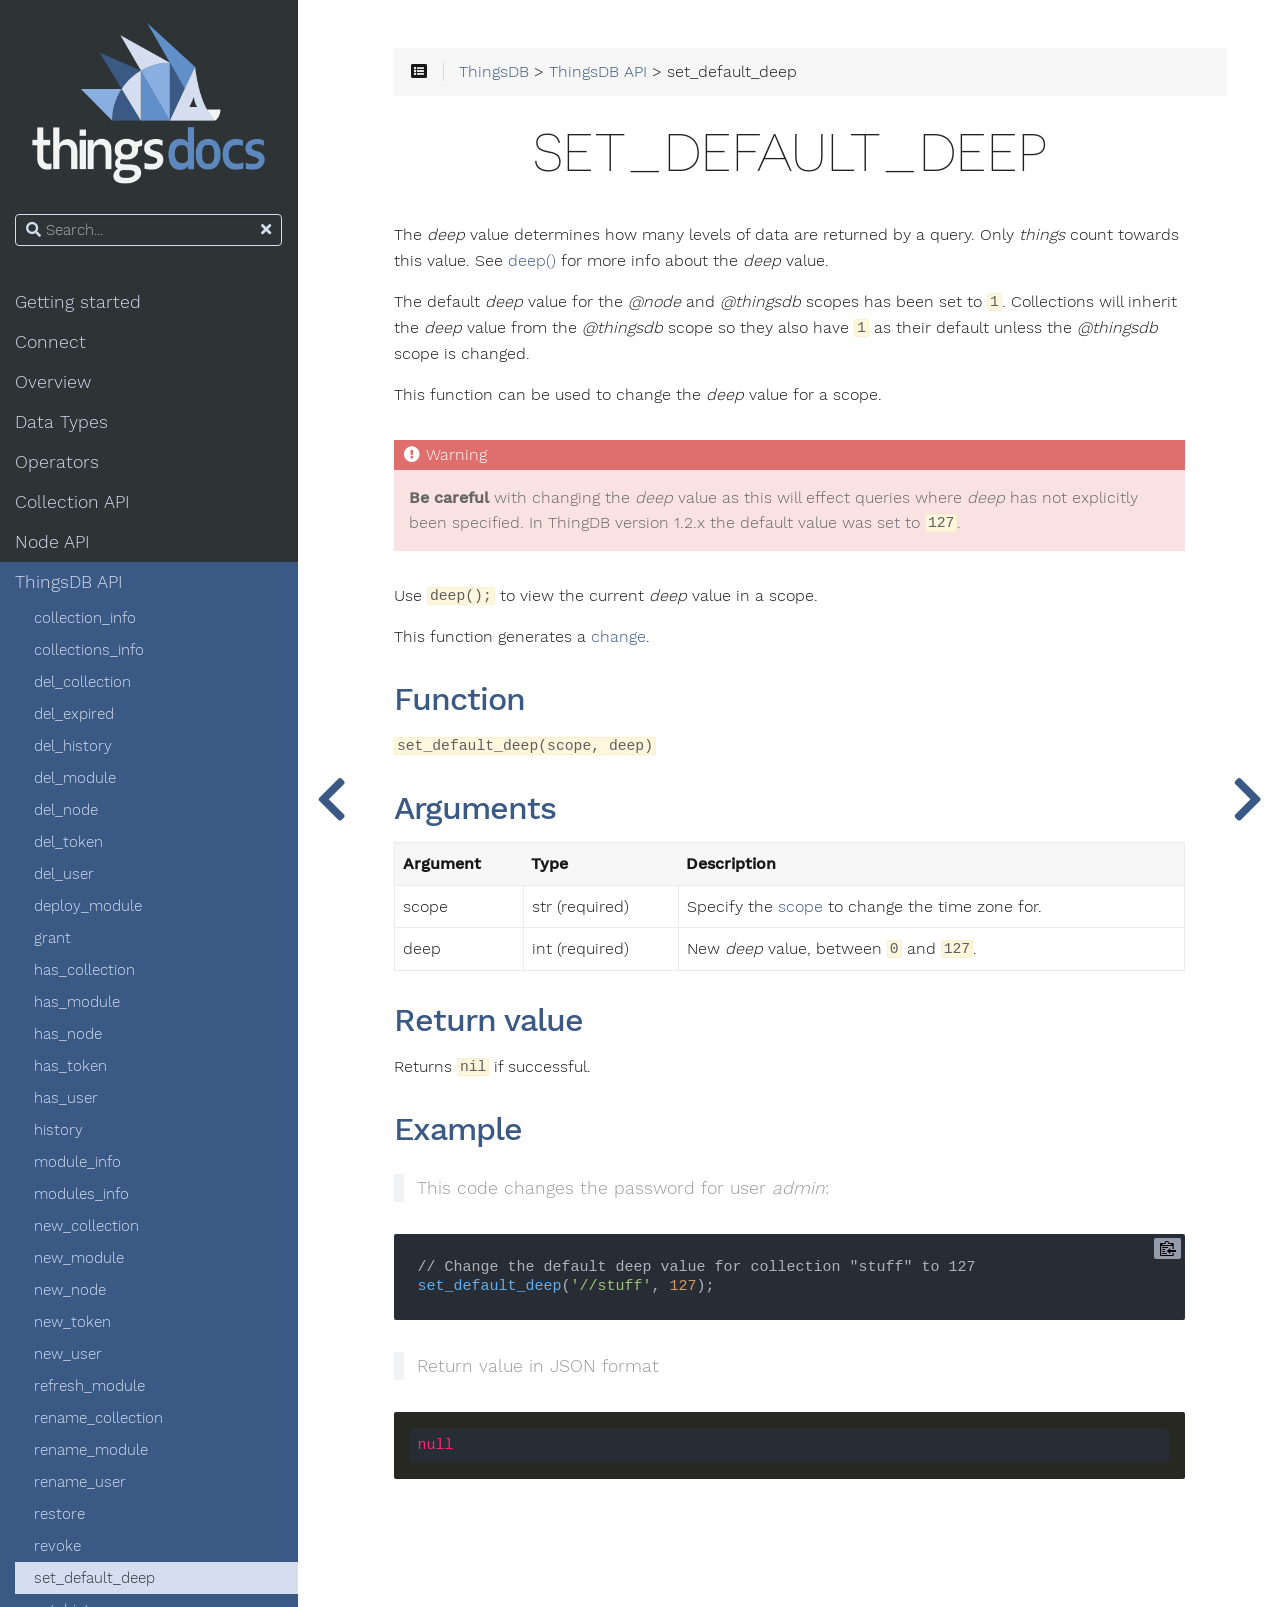 This screenshot has width=1281, height=1607. What do you see at coordinates (62, 422) in the screenshot?
I see `Data Types` at bounding box center [62, 422].